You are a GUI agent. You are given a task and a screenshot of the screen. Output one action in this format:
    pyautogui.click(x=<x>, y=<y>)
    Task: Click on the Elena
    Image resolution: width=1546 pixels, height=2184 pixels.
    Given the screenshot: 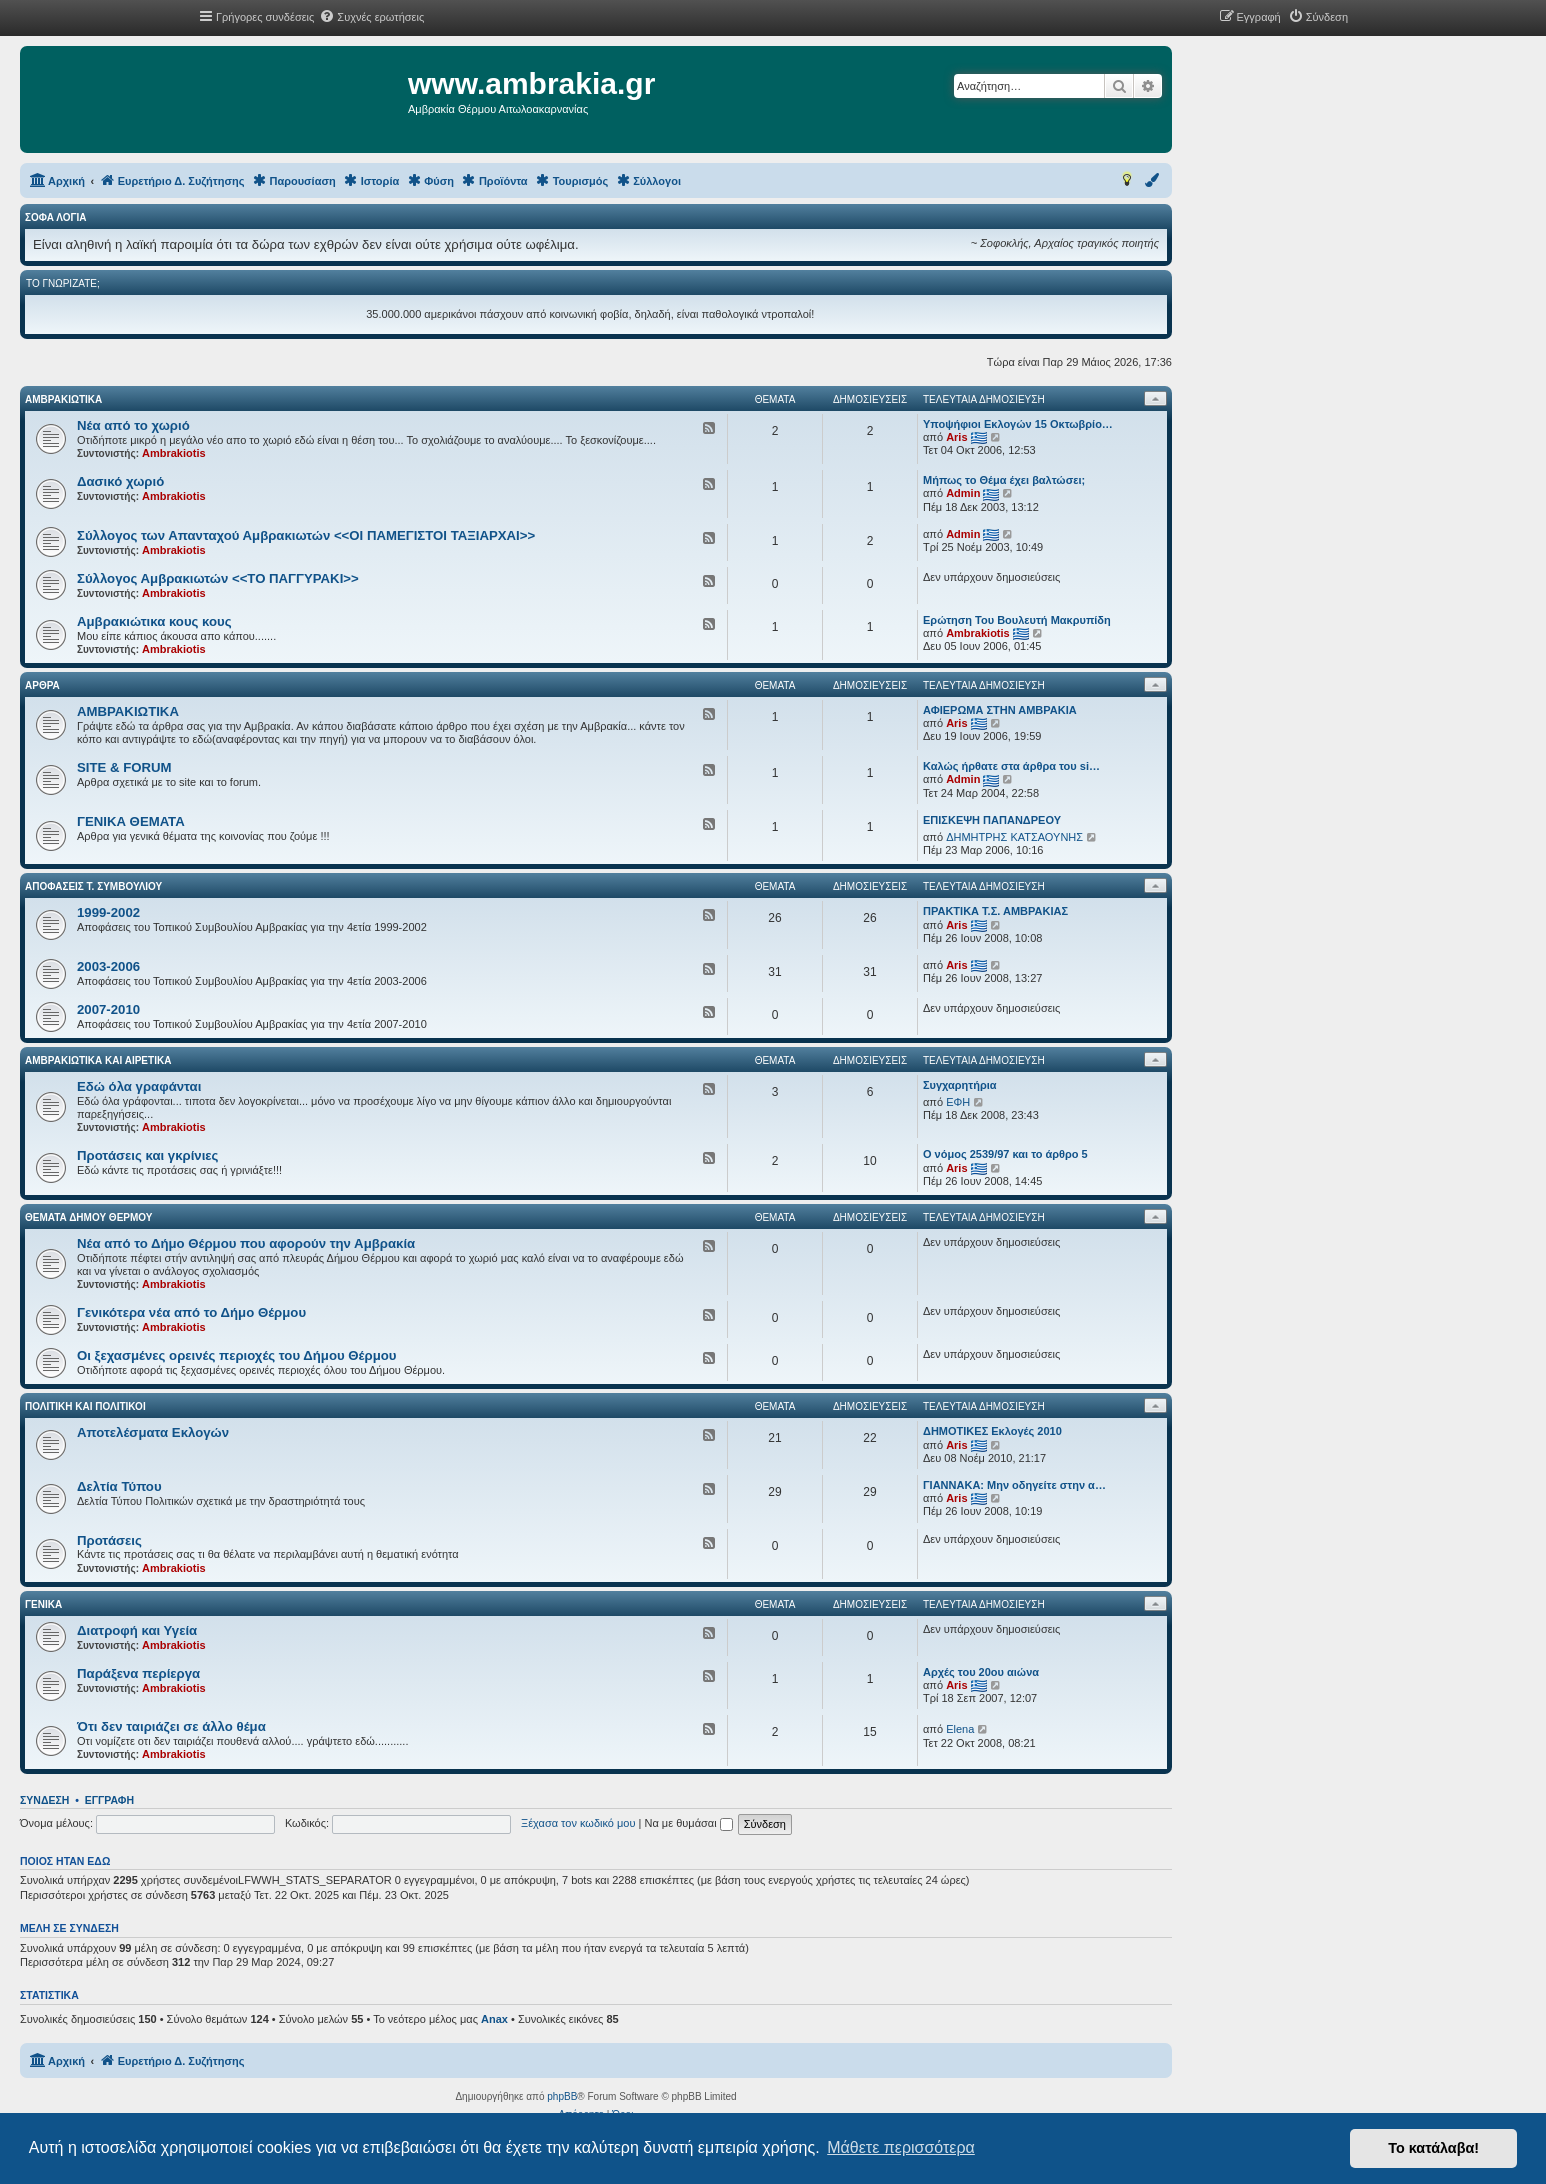 What is the action you would take?
    pyautogui.click(x=960, y=1729)
    